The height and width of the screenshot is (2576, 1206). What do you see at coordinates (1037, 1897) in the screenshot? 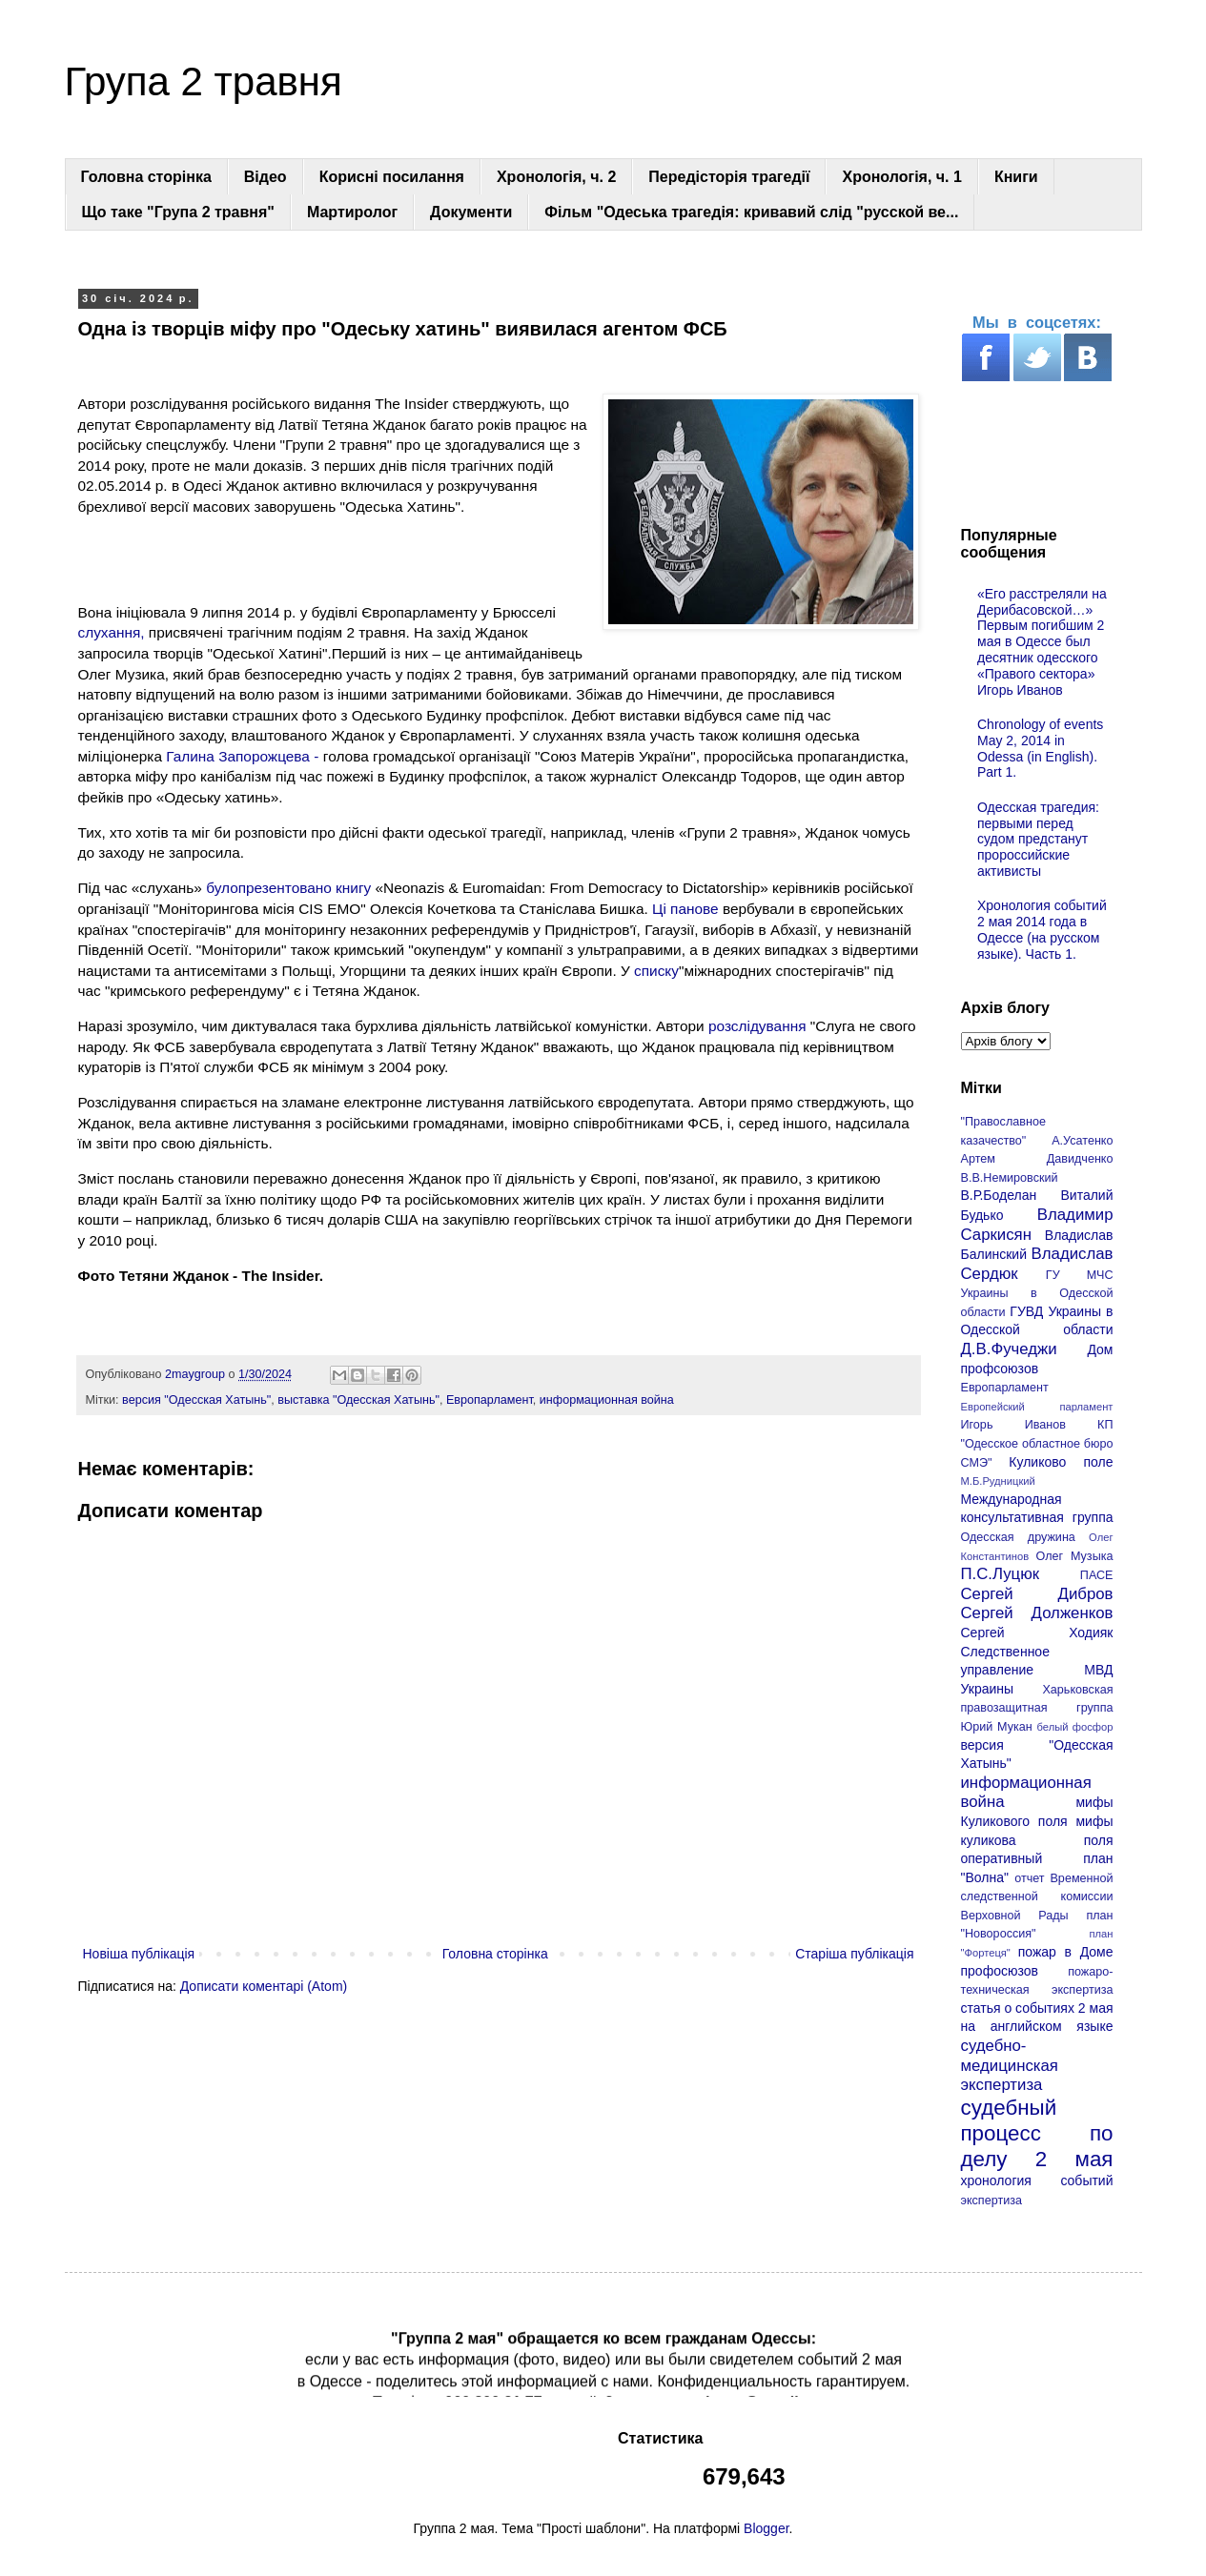
I see `отчет Временной следственной комиссии Верховной Рады` at bounding box center [1037, 1897].